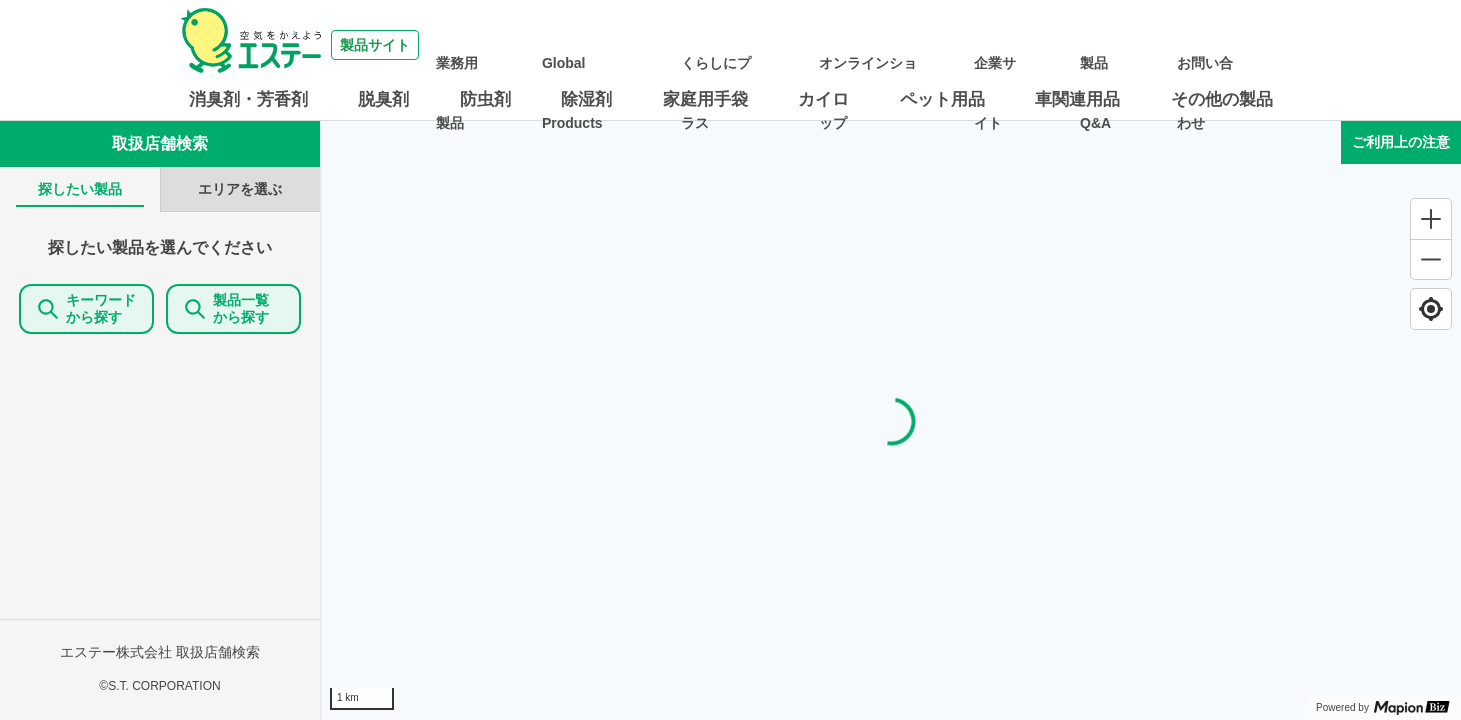 The height and width of the screenshot is (720, 1461). Describe the element at coordinates (598, 45) in the screenshot. I see `業務用製品` at that location.